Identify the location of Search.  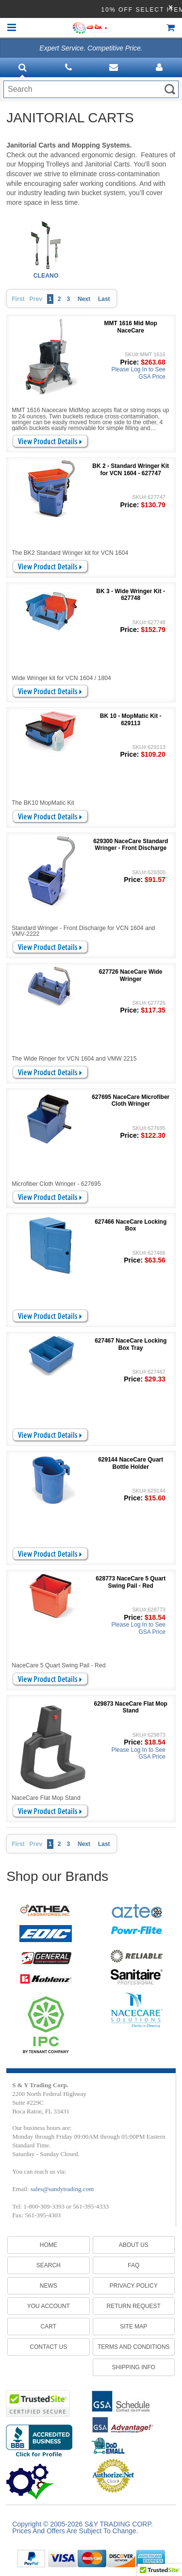
(48, 2265).